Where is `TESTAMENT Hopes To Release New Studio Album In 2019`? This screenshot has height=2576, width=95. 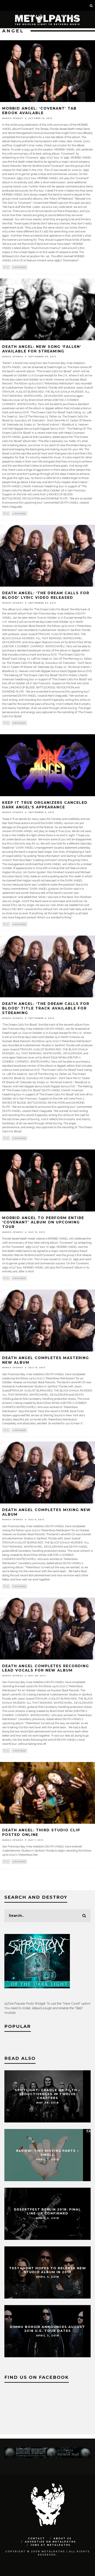 TESTAMENT Hopes To Release New Studio Album In 2019 is located at coordinates (47, 2270).